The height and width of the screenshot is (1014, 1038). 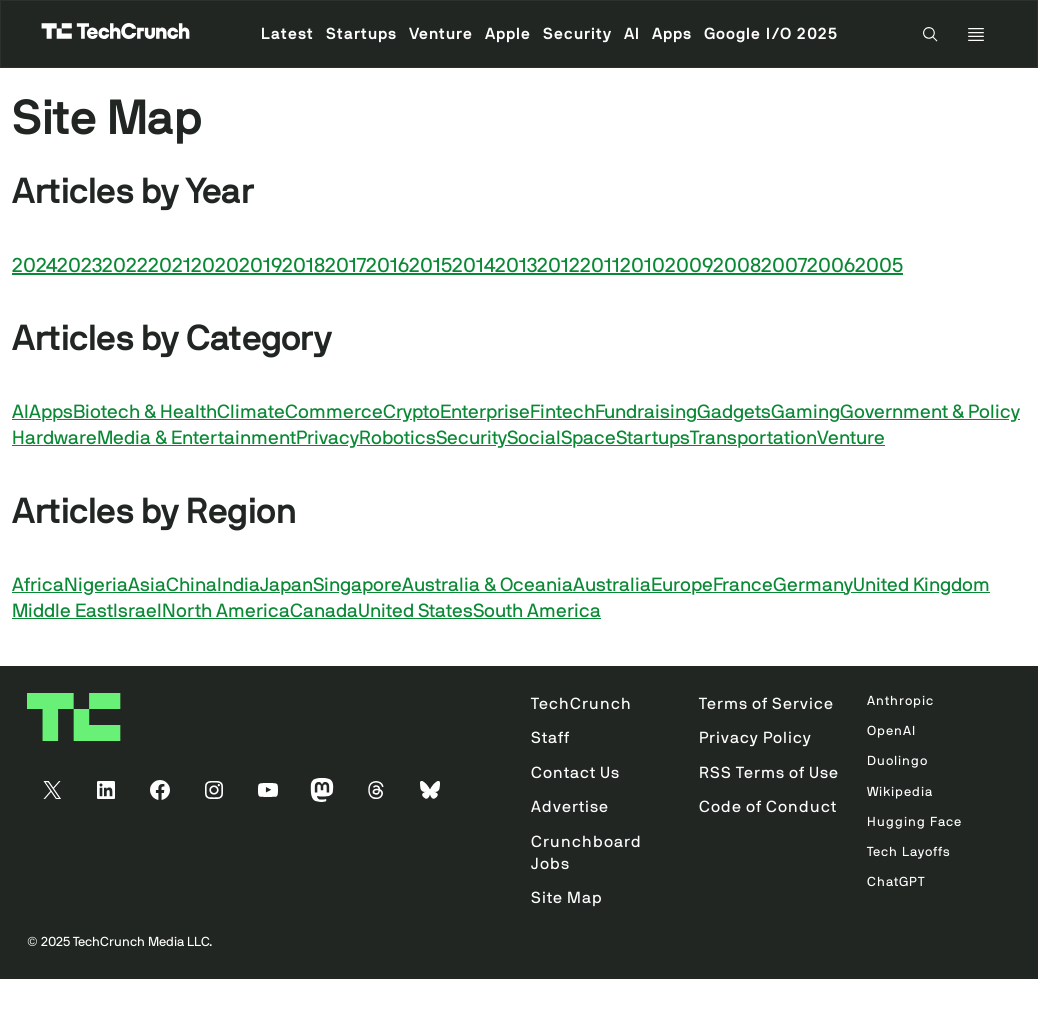 What do you see at coordinates (20, 412) in the screenshot?
I see `AI` at bounding box center [20, 412].